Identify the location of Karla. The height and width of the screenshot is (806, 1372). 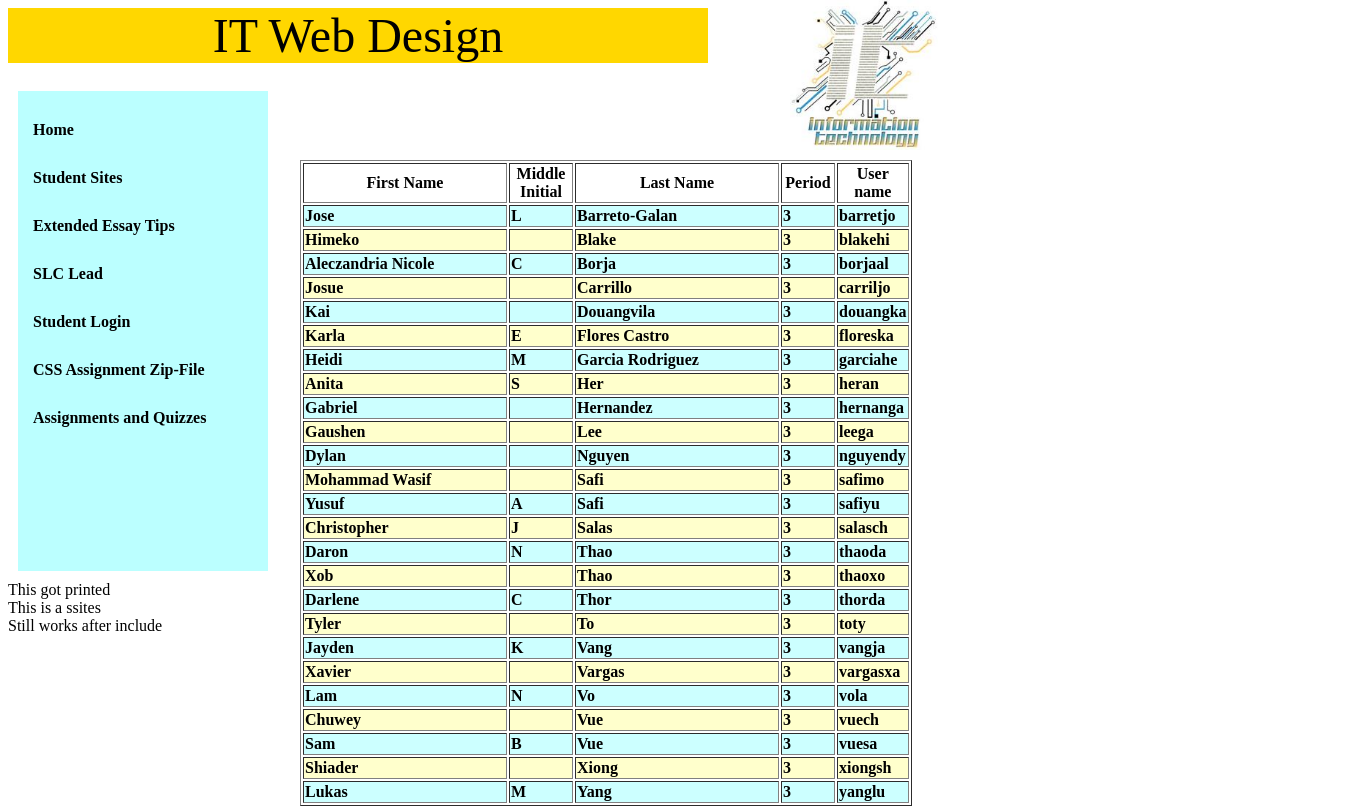
(325, 335).